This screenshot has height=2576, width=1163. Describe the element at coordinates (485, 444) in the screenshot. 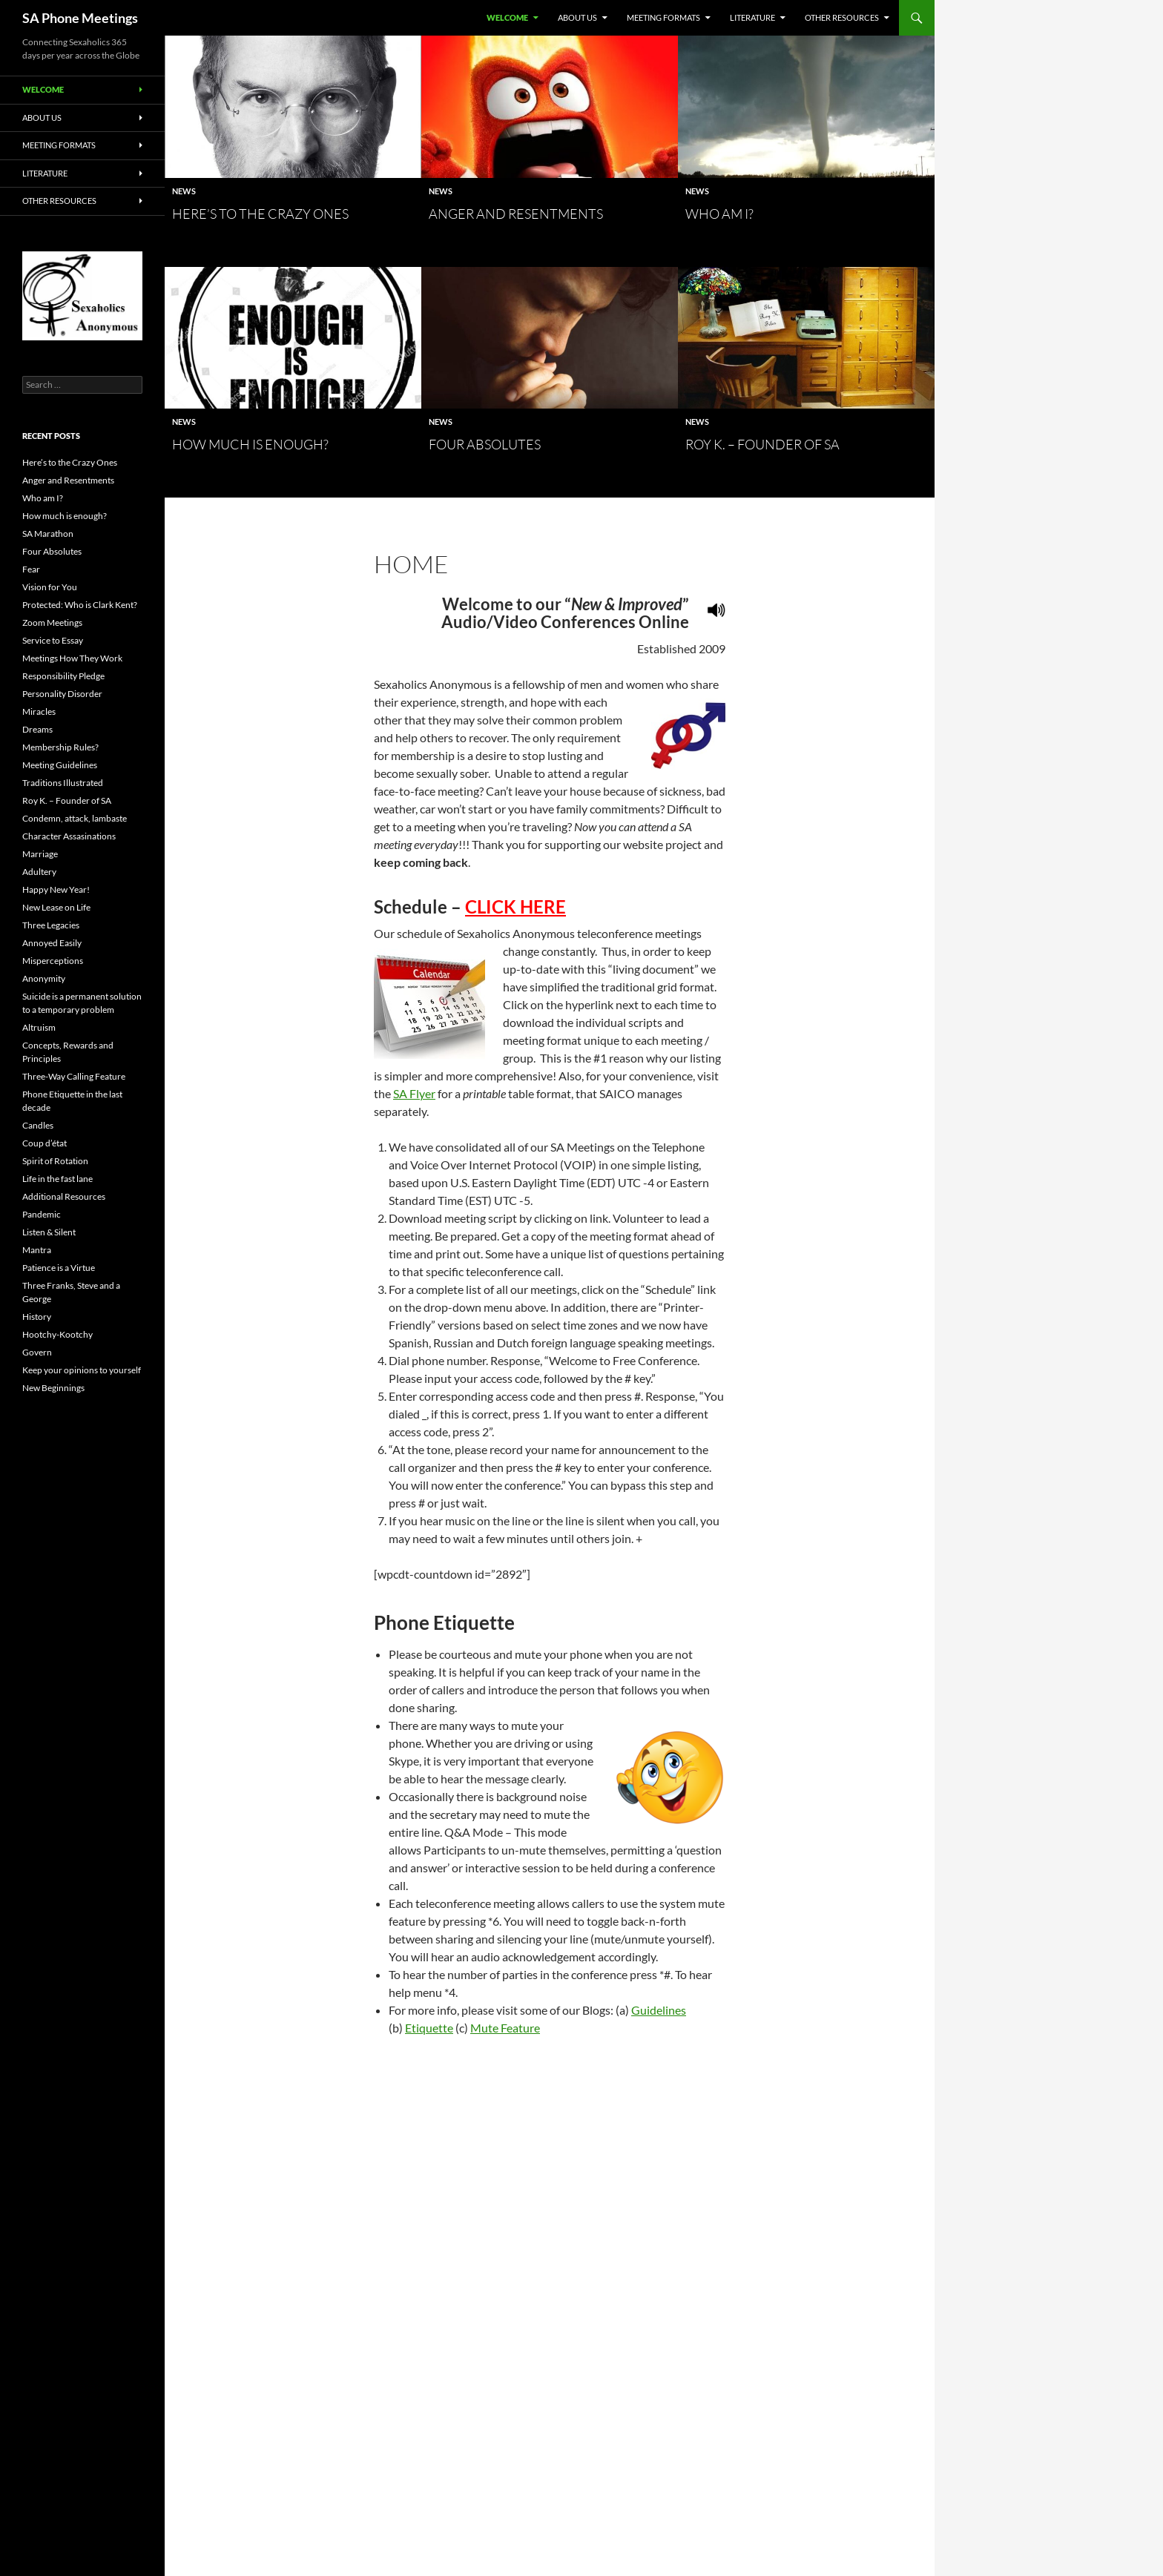

I see `Four Absolutes` at that location.